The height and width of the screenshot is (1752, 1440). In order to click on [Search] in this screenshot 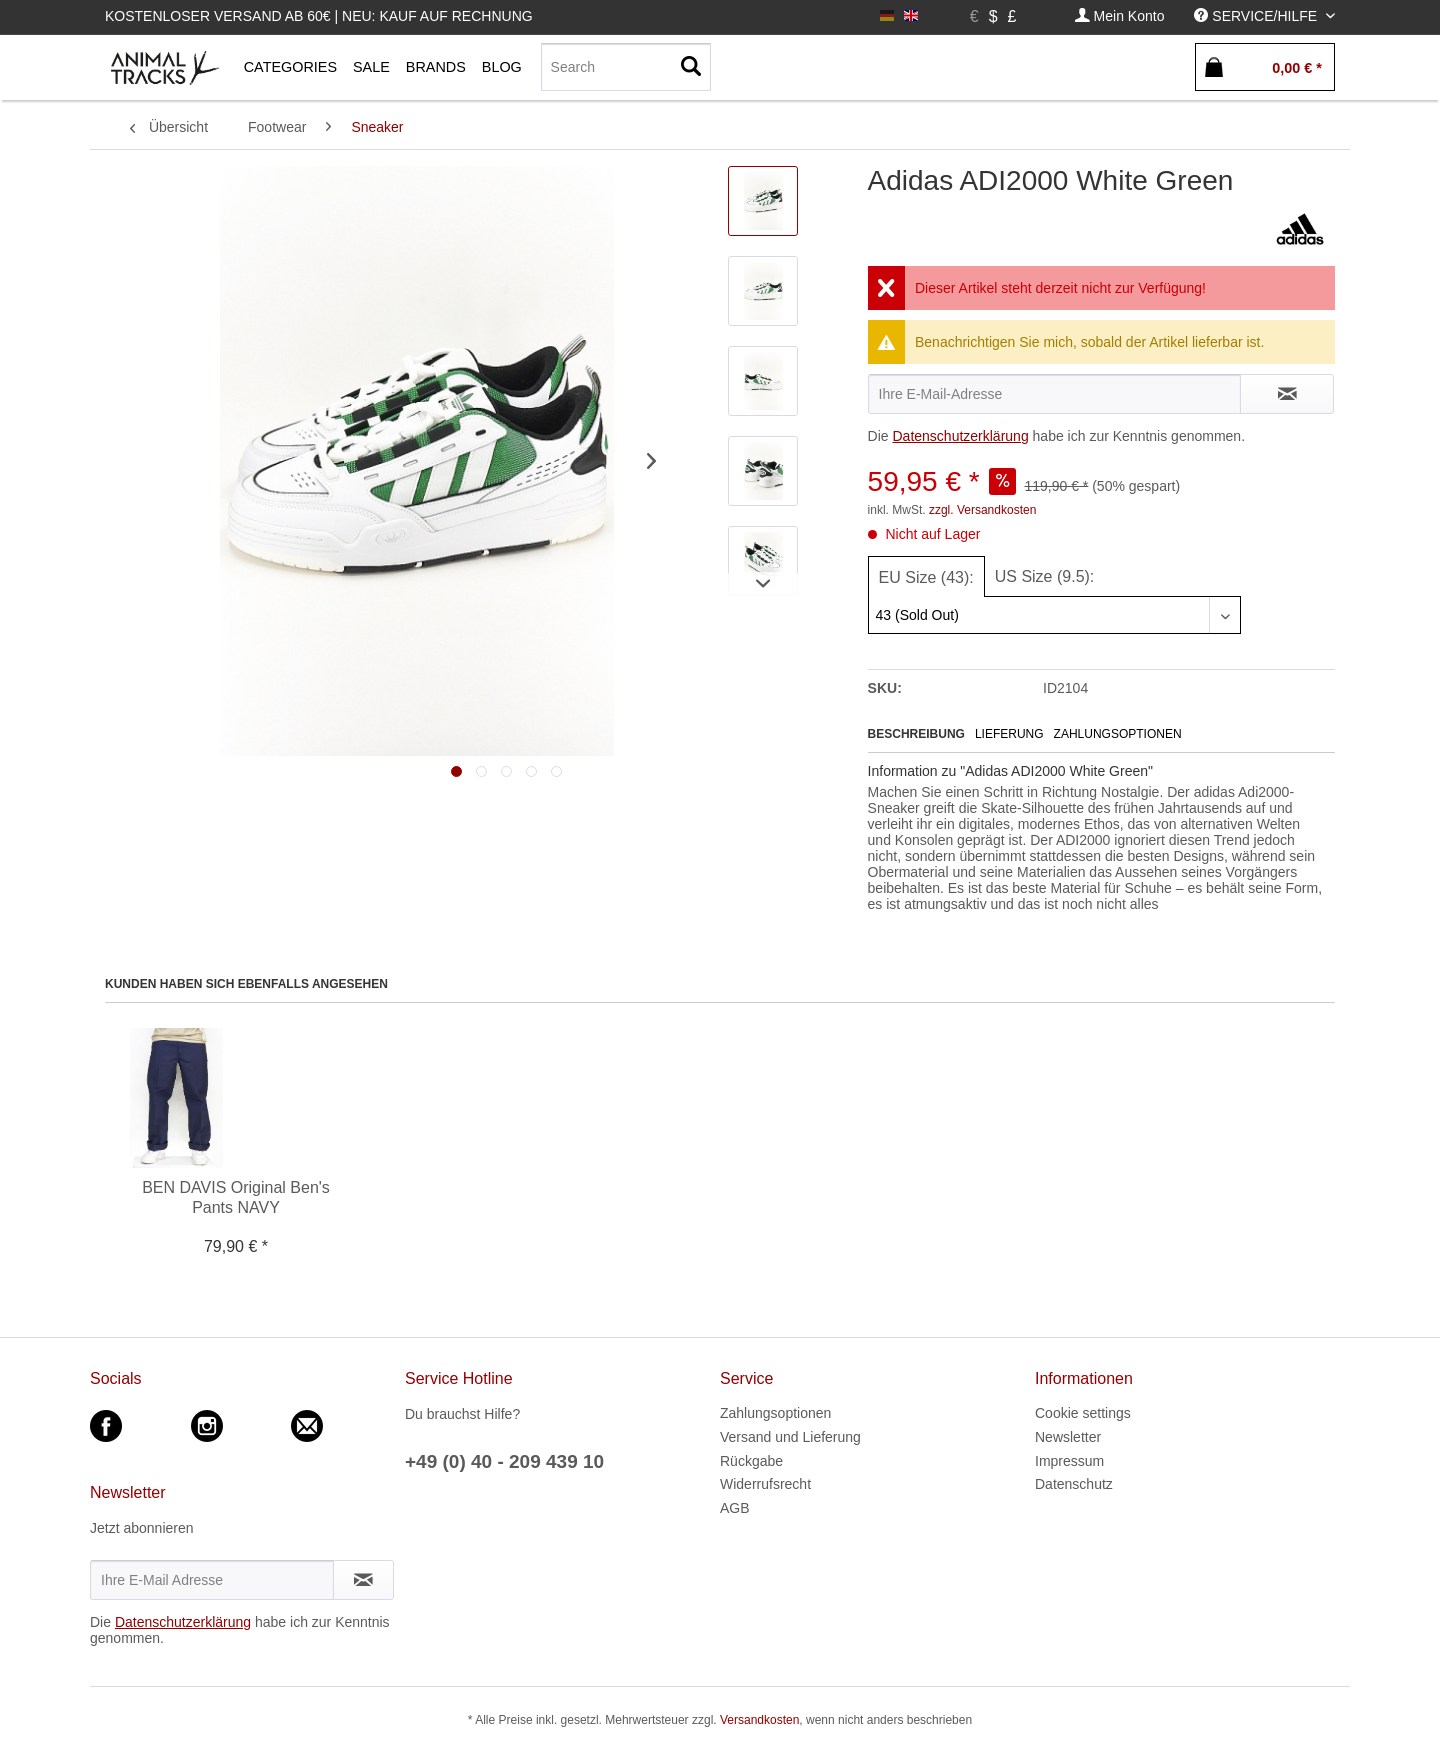, I will do `click(626, 67)`.